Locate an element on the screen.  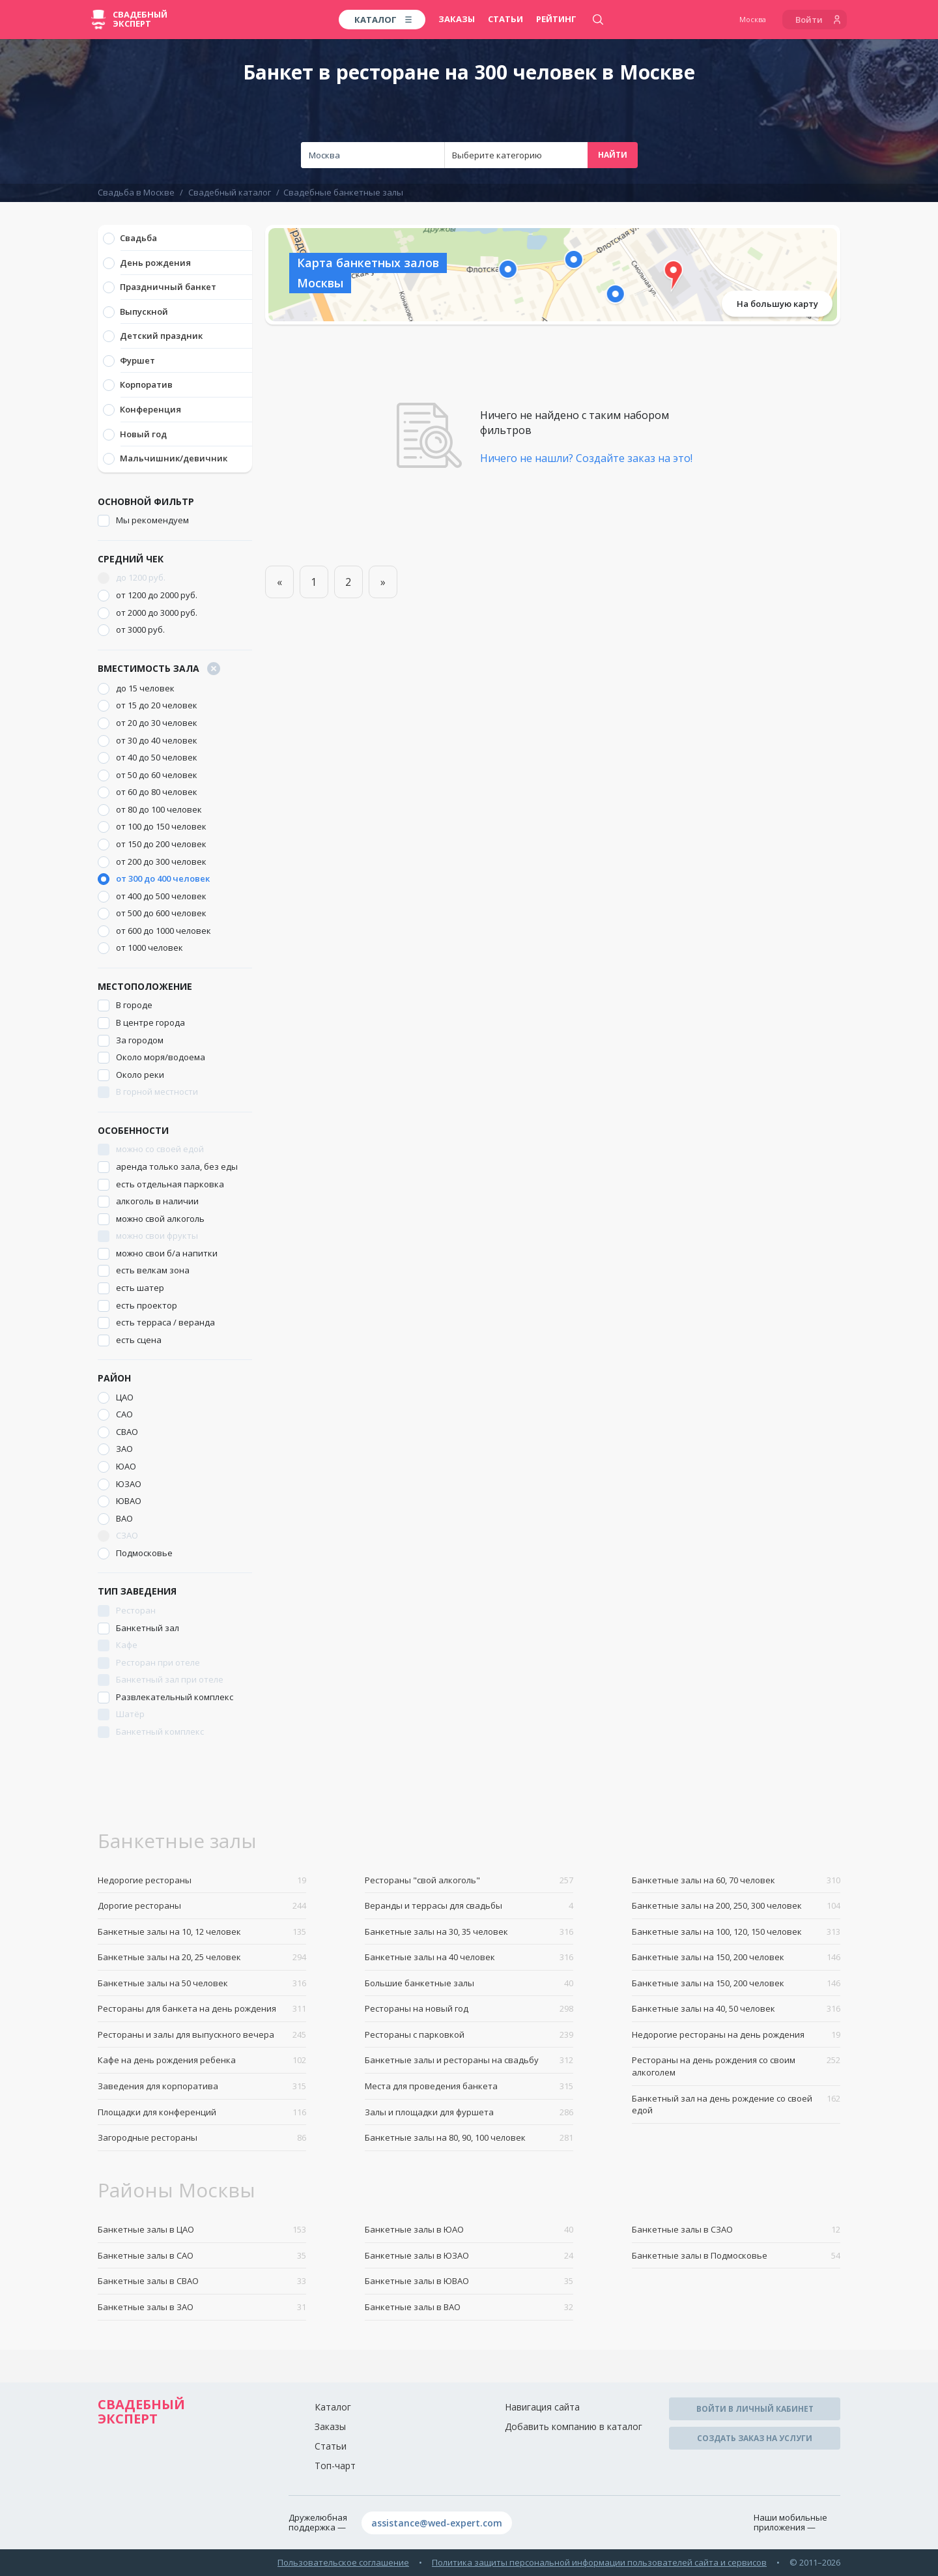
Загородные рестораны is located at coordinates (202, 2138).